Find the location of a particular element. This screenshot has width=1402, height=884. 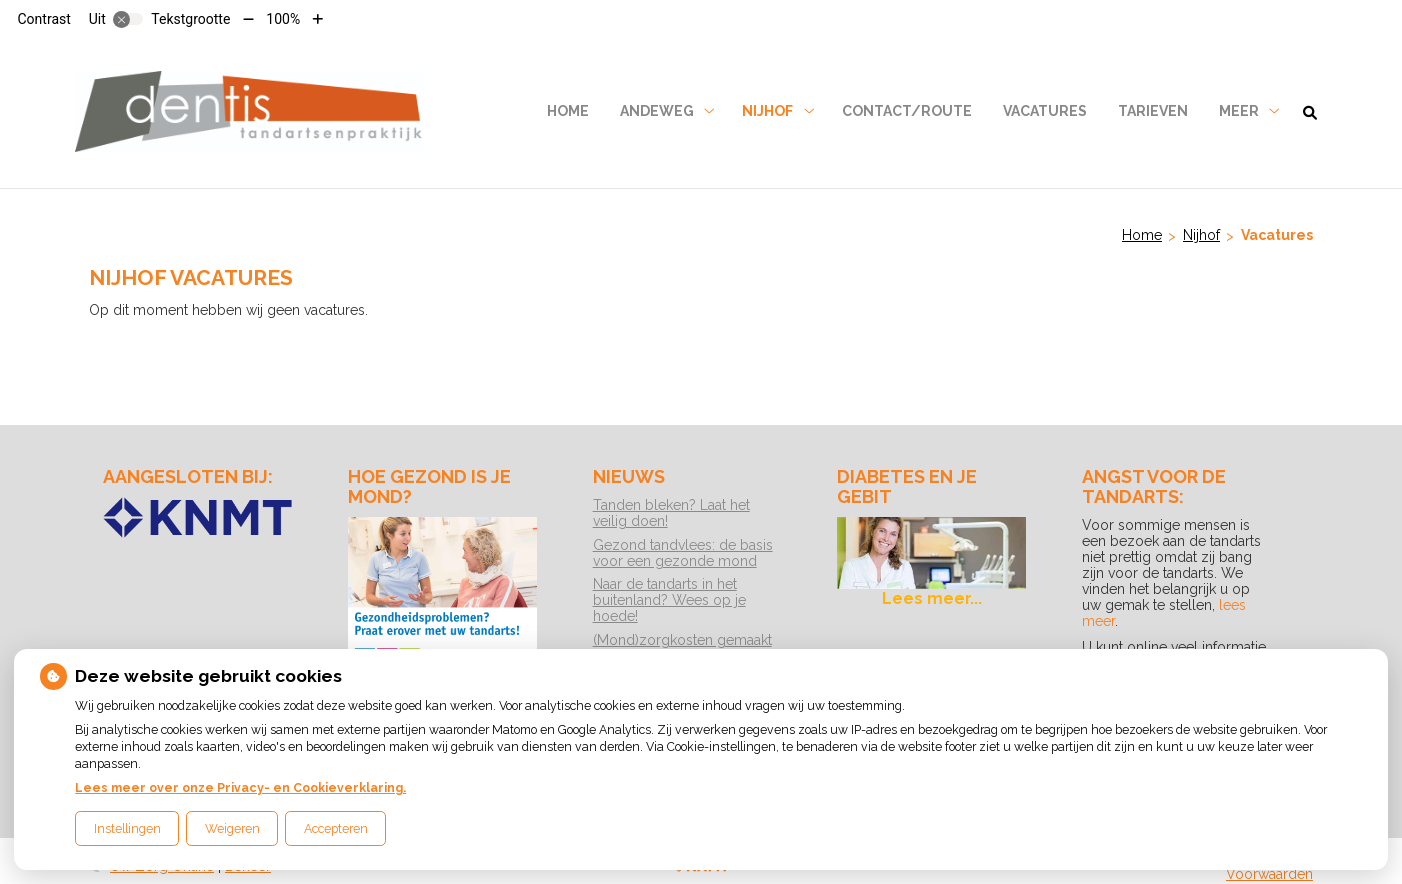

100% is located at coordinates (283, 19).